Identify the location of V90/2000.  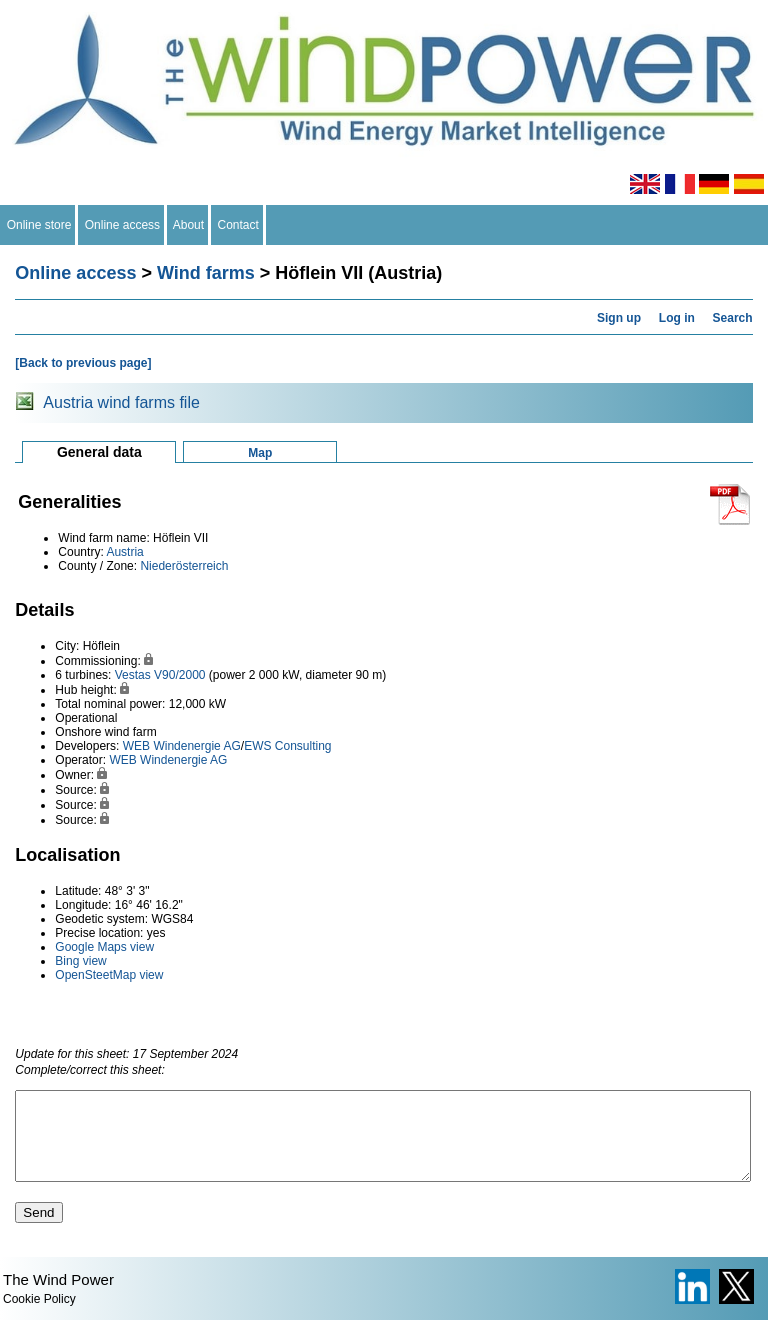
(179, 675).